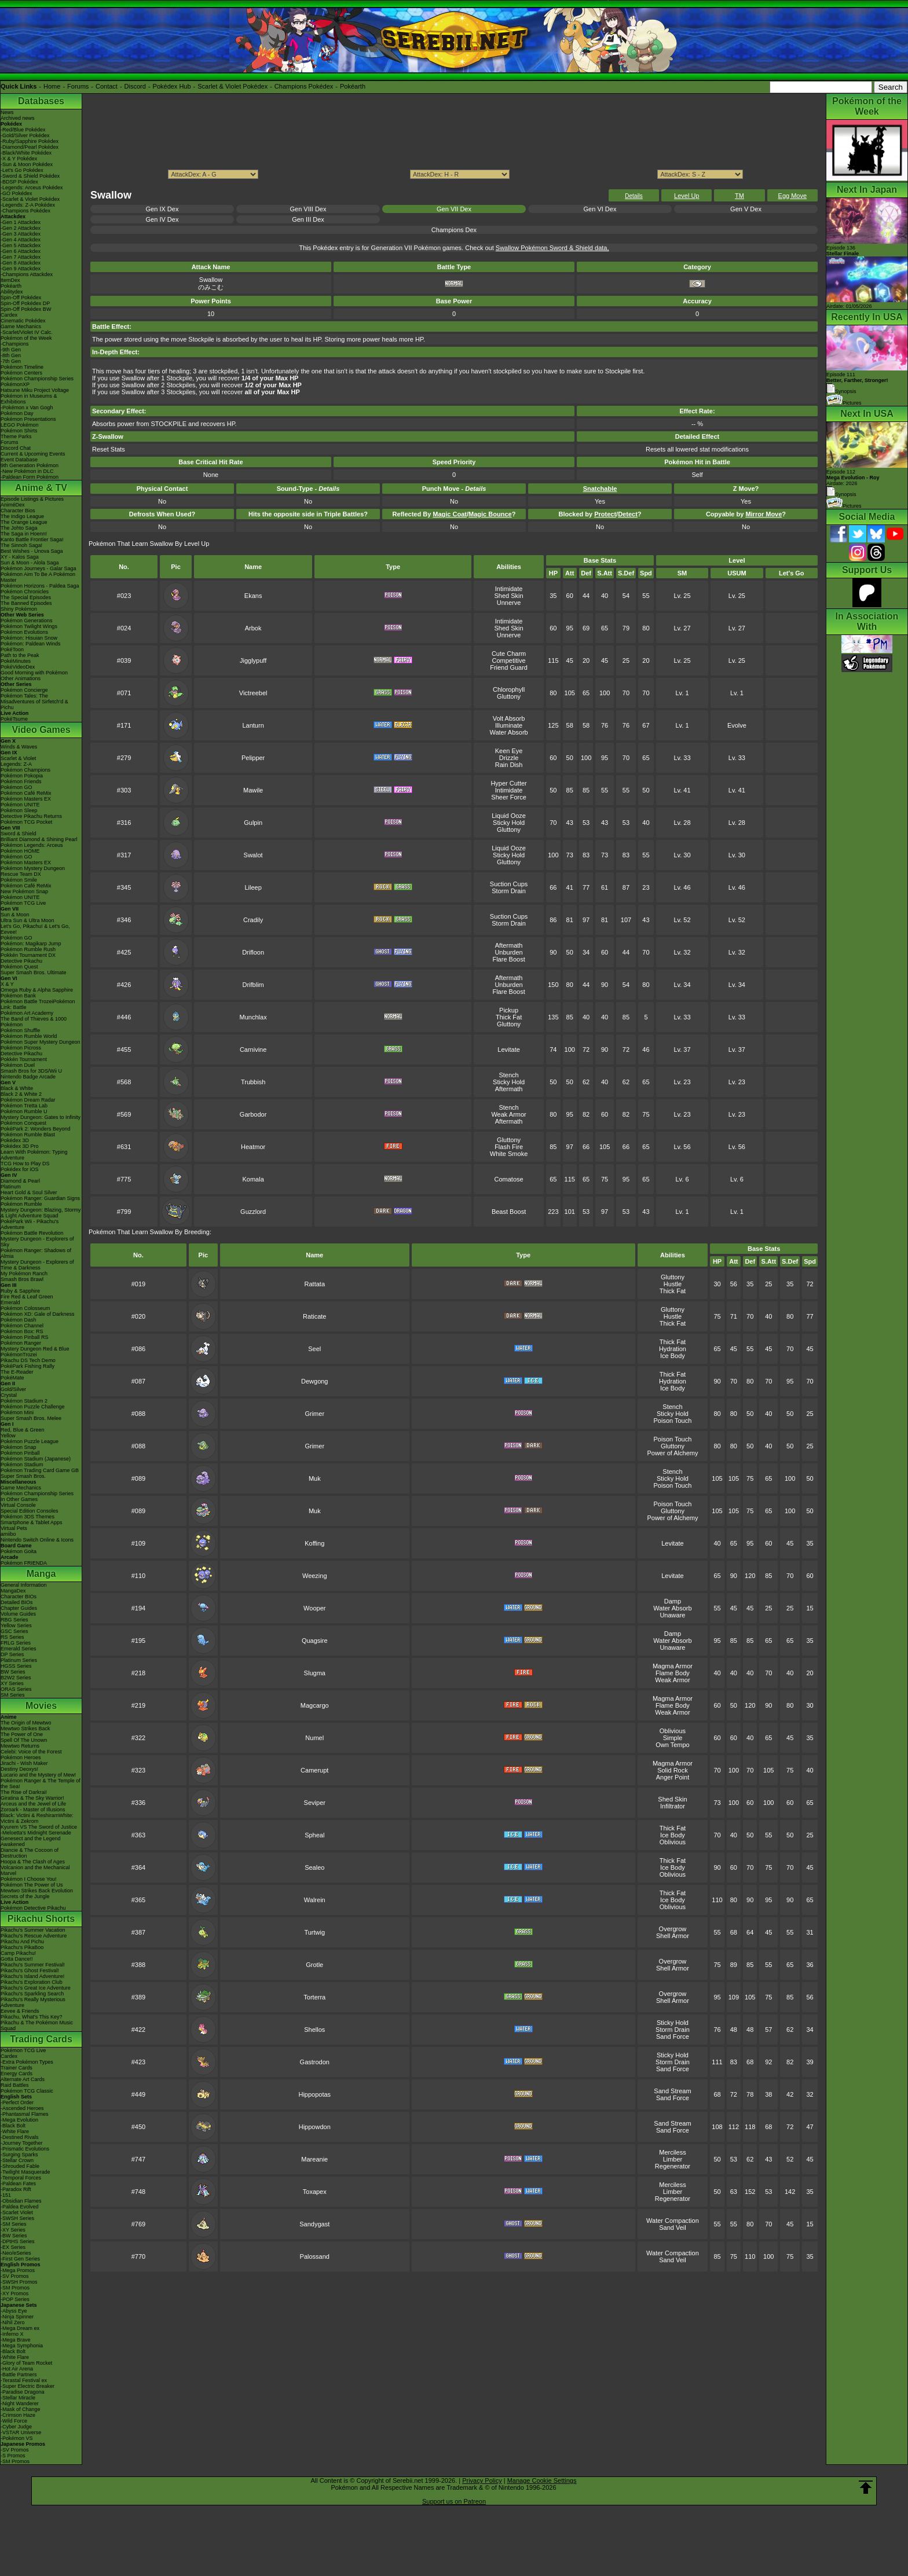 This screenshot has height=2576, width=908. Describe the element at coordinates (16, 2427) in the screenshot. I see `-Cyber Judge` at that location.